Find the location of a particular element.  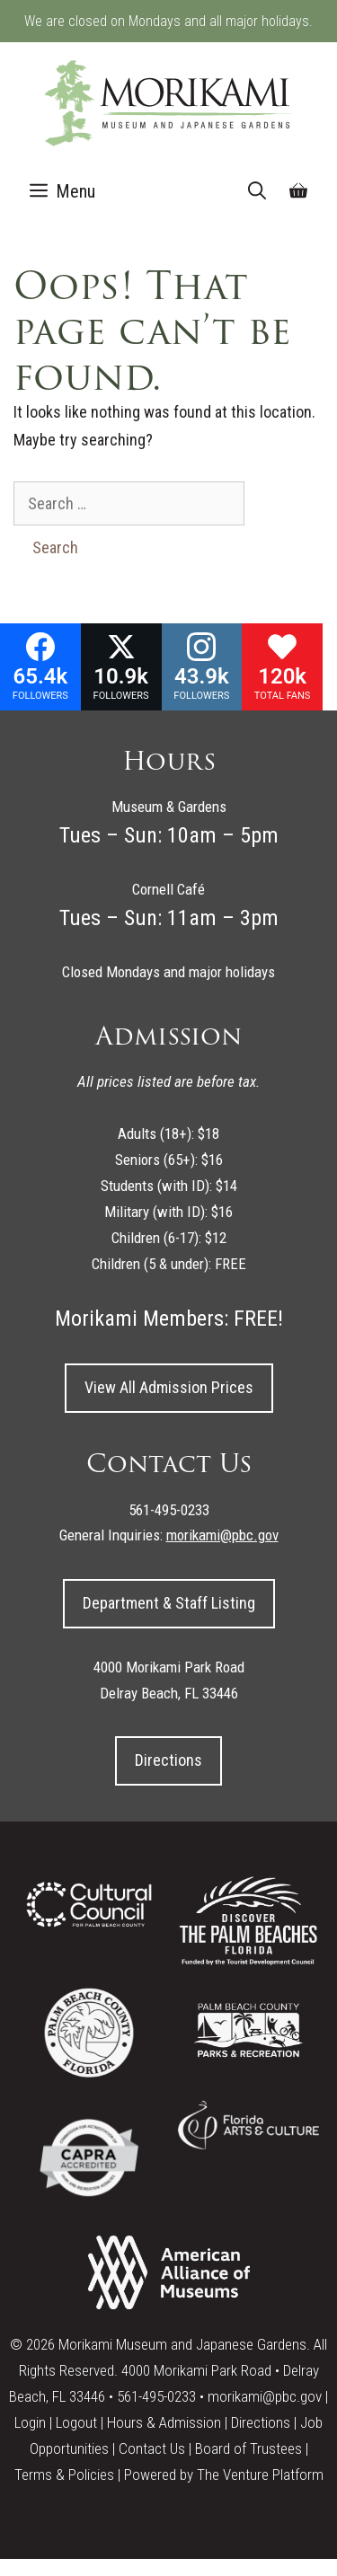

Hours & Admission is located at coordinates (164, 2422).